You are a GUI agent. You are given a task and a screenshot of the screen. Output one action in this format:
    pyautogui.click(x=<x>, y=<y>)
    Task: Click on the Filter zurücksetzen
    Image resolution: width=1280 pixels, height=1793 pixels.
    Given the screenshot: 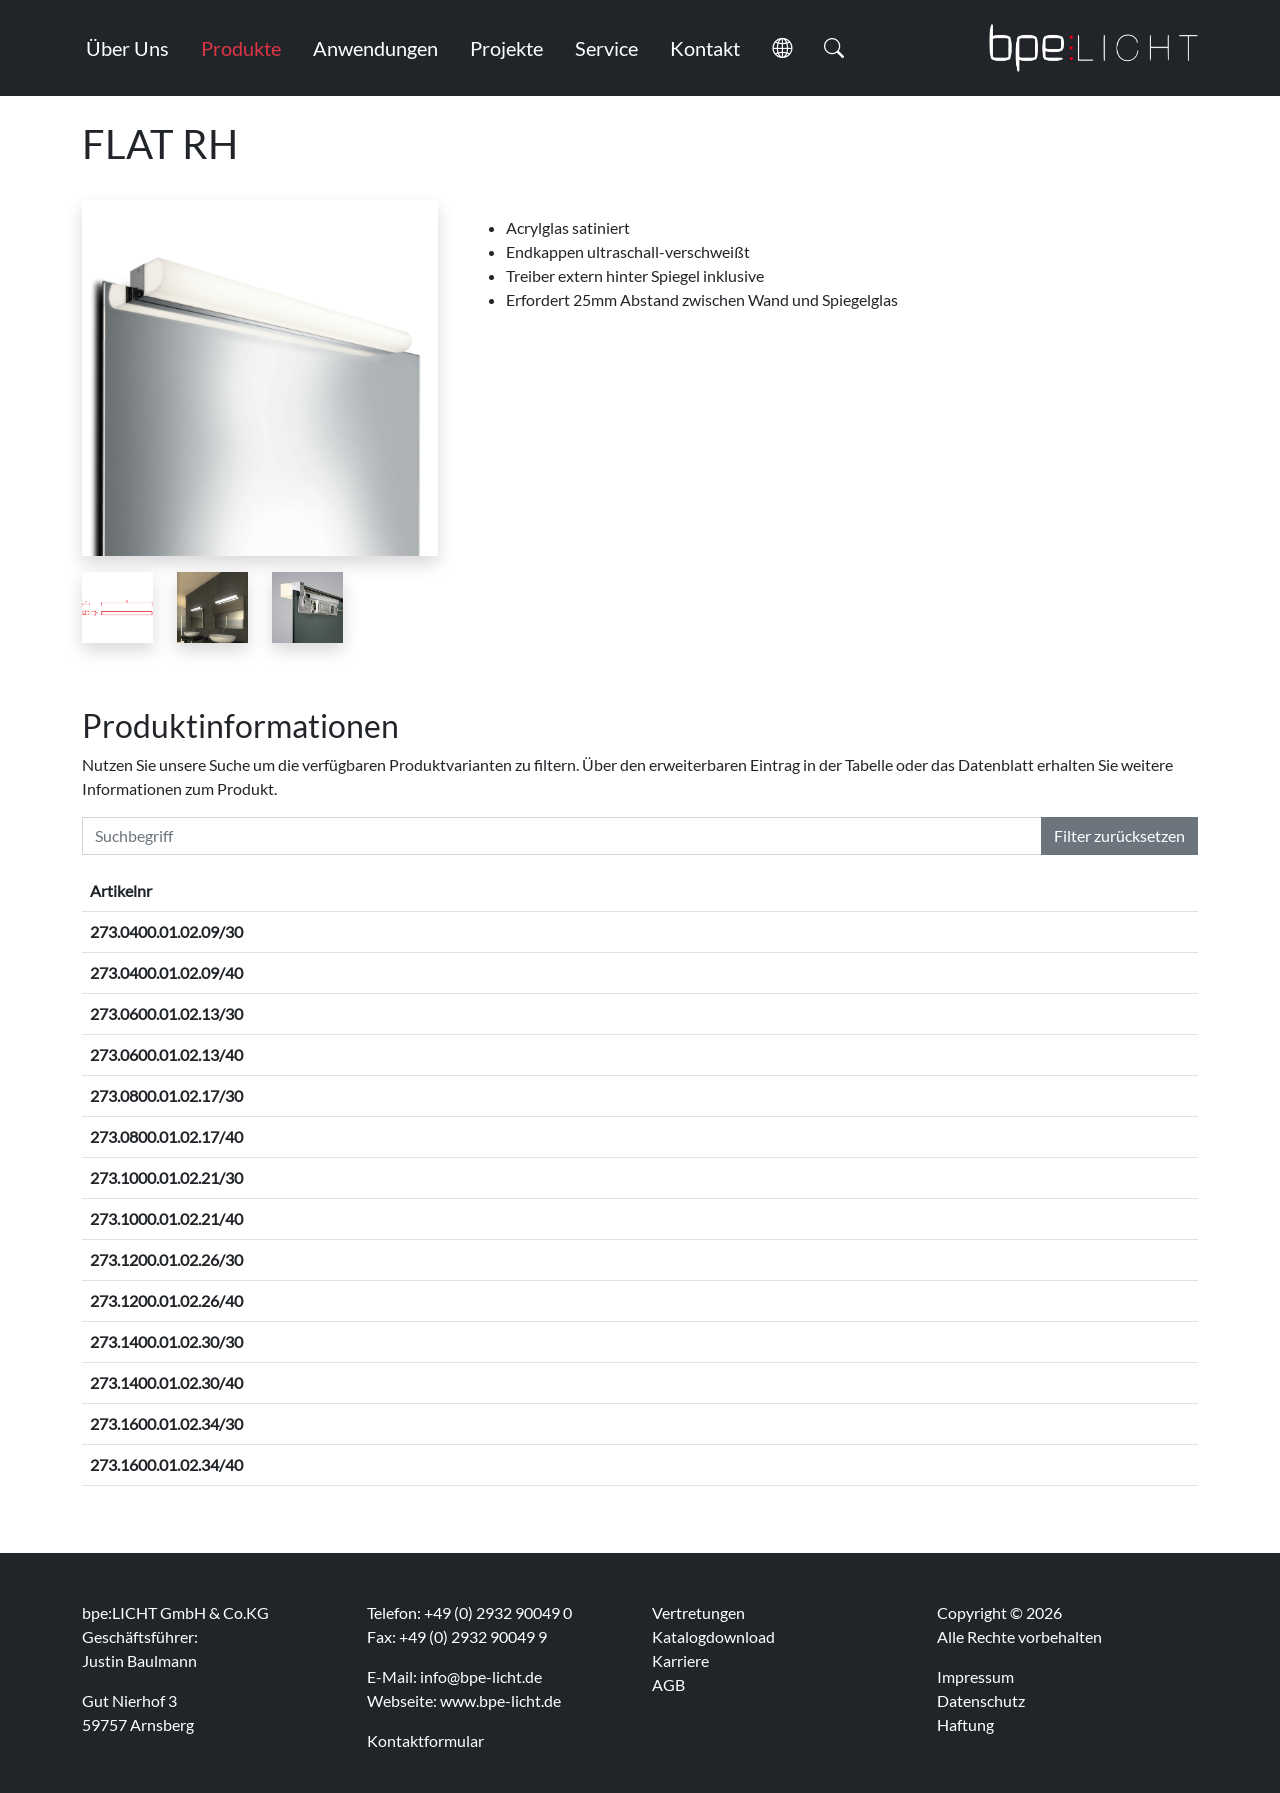 What is the action you would take?
    pyautogui.click(x=1119, y=835)
    